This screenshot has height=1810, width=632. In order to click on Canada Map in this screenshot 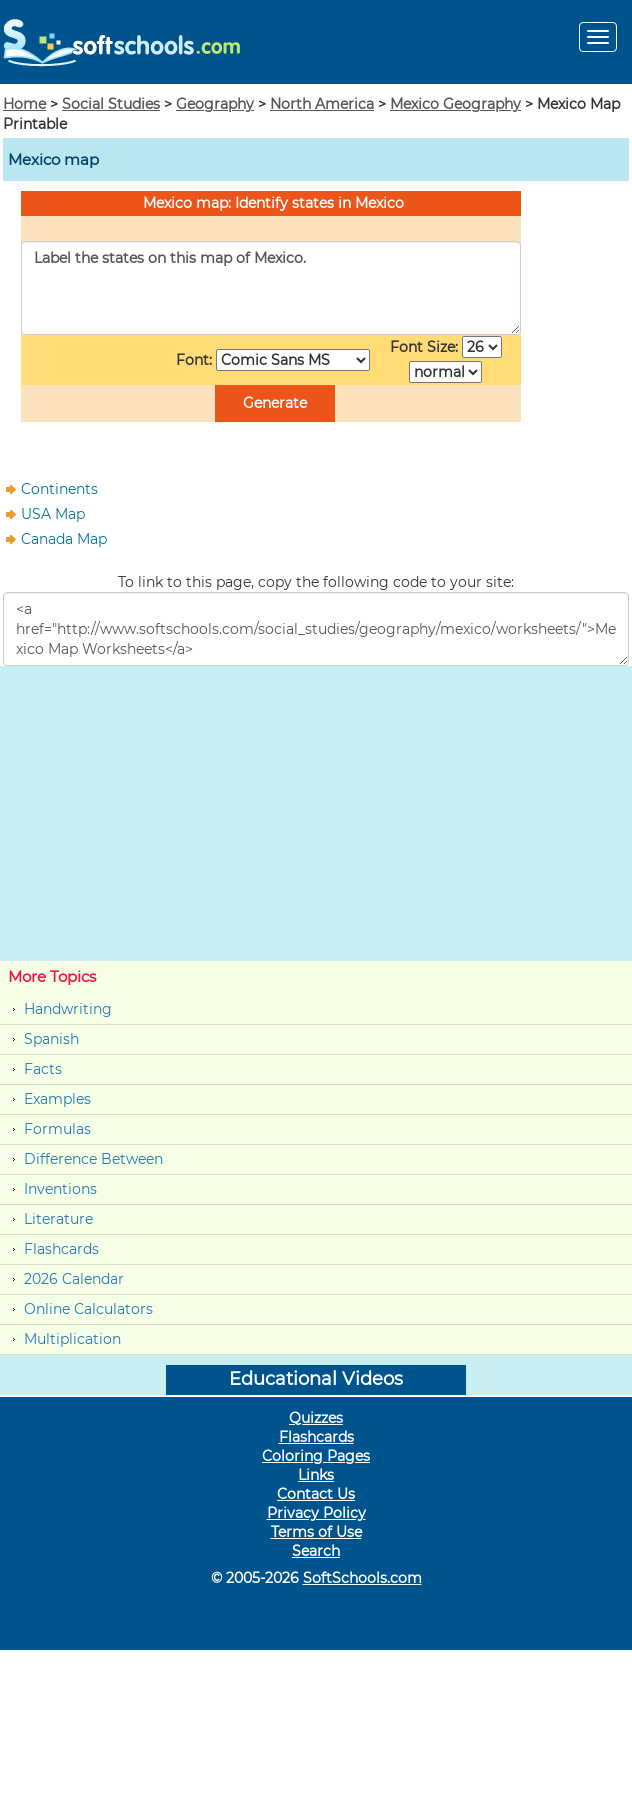, I will do `click(64, 539)`.